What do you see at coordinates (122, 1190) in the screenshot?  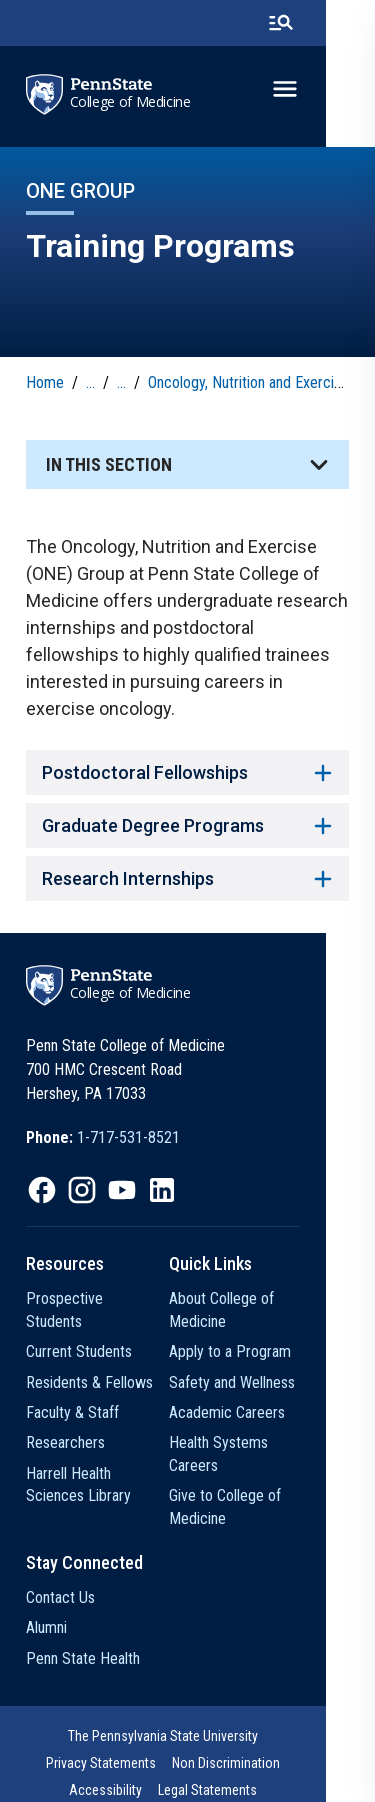 I see `[IconButton-to:https://www.youtube.com/@pennstatecollegeofmedicine]` at bounding box center [122, 1190].